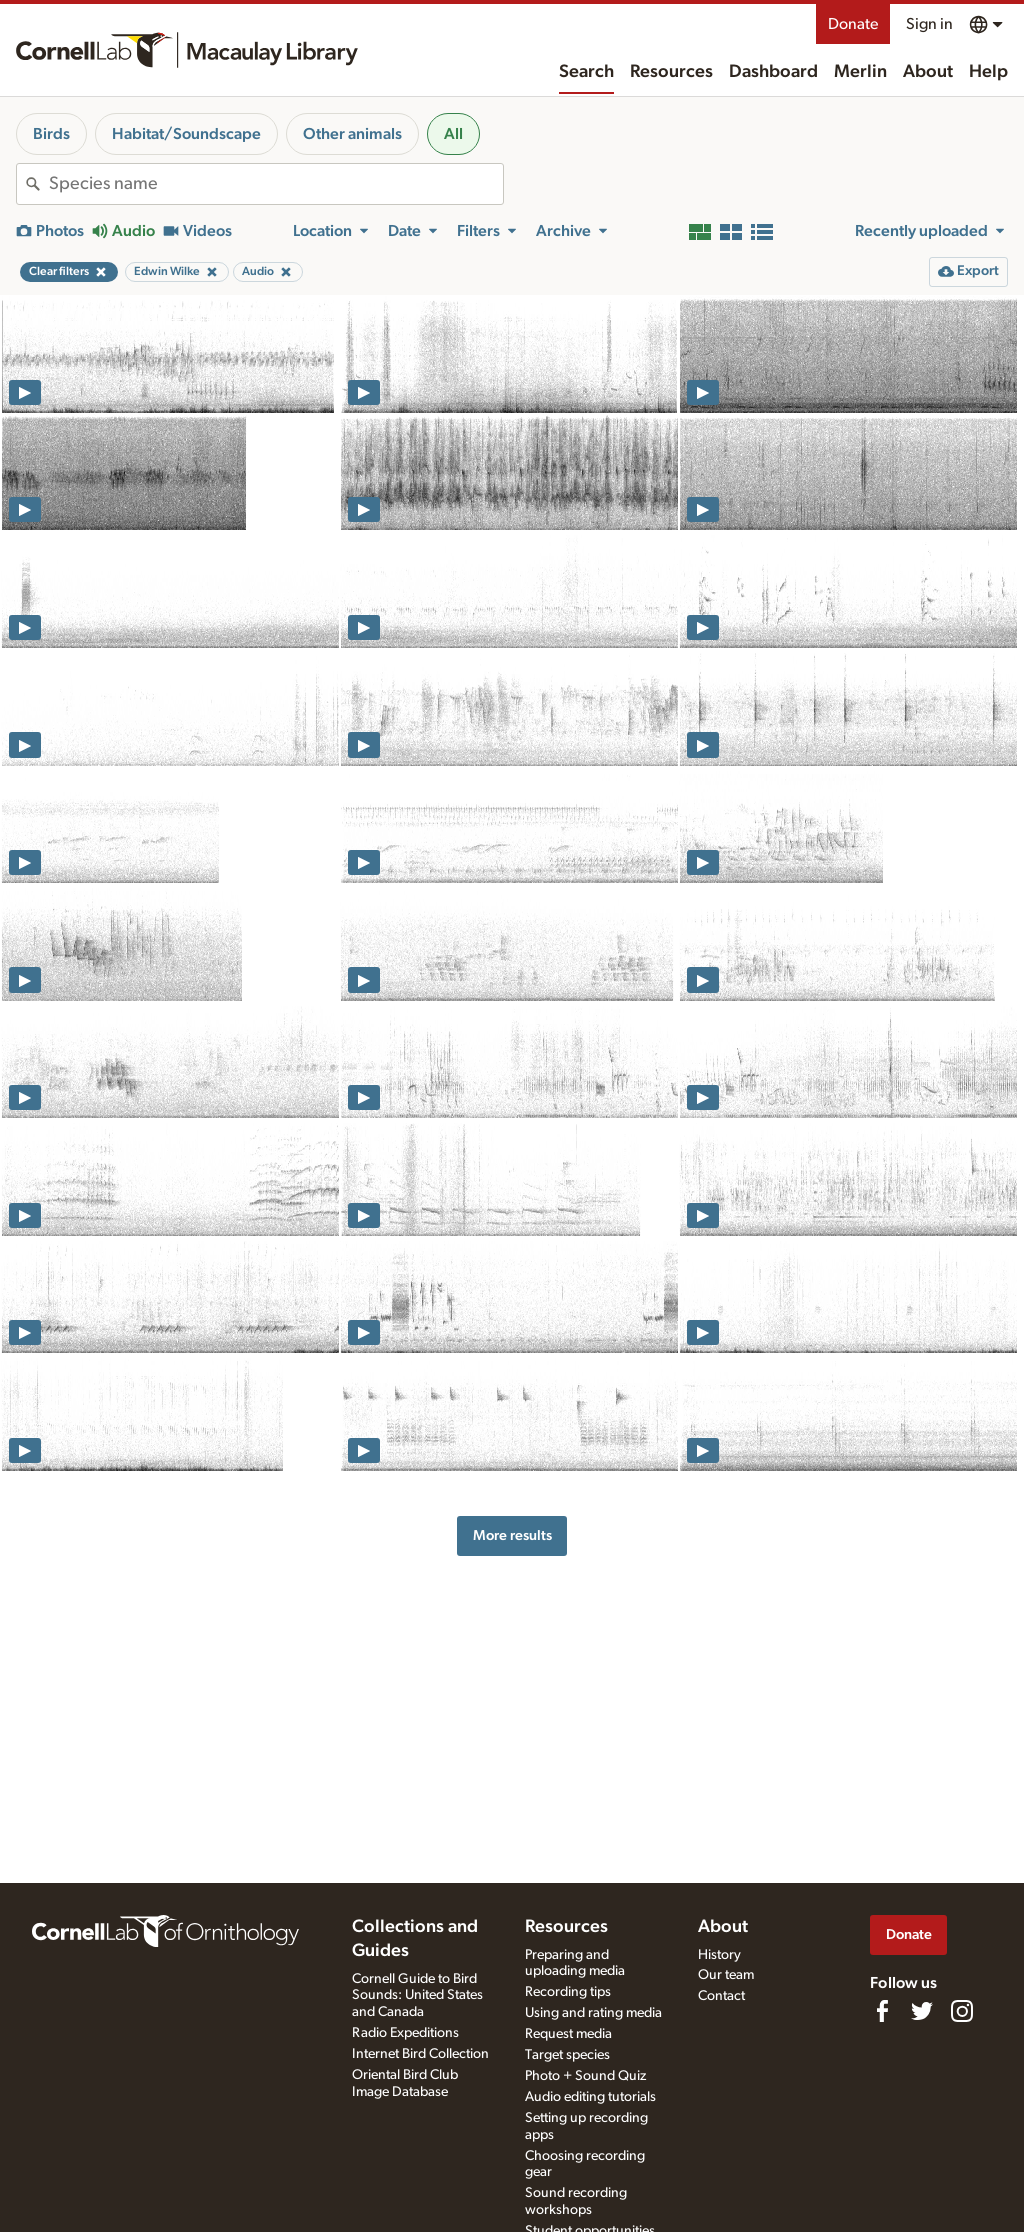 This screenshot has height=2232, width=1024. I want to click on All, so click(453, 134).